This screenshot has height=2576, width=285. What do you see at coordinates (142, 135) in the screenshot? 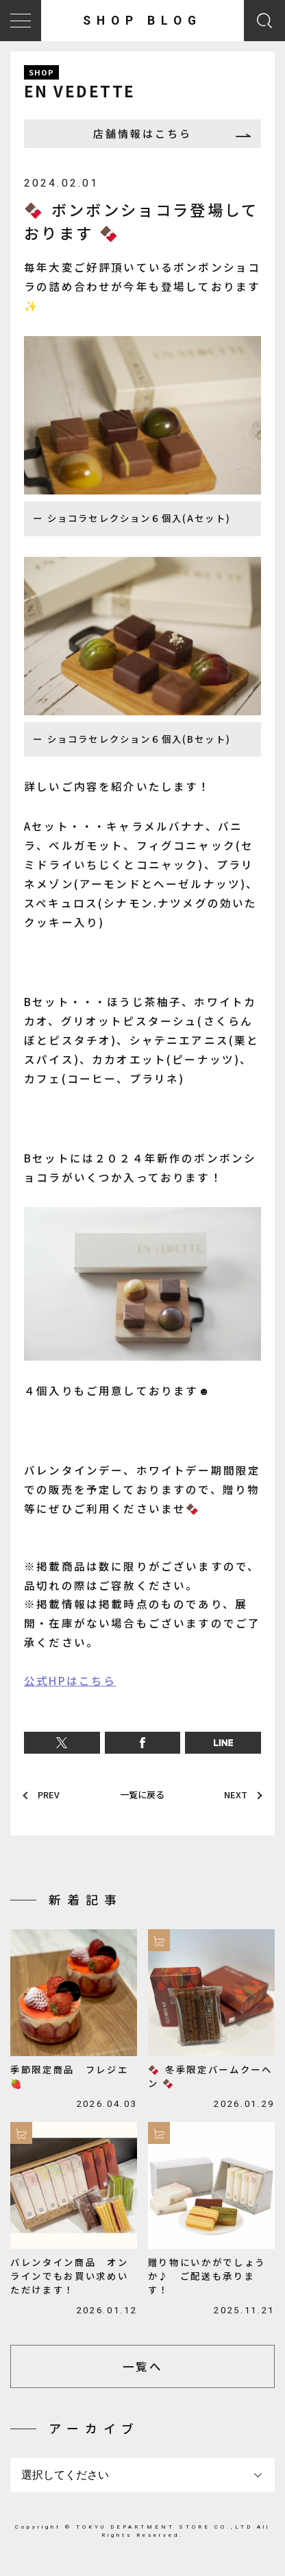
I see `店舗情報はこちら` at bounding box center [142, 135].